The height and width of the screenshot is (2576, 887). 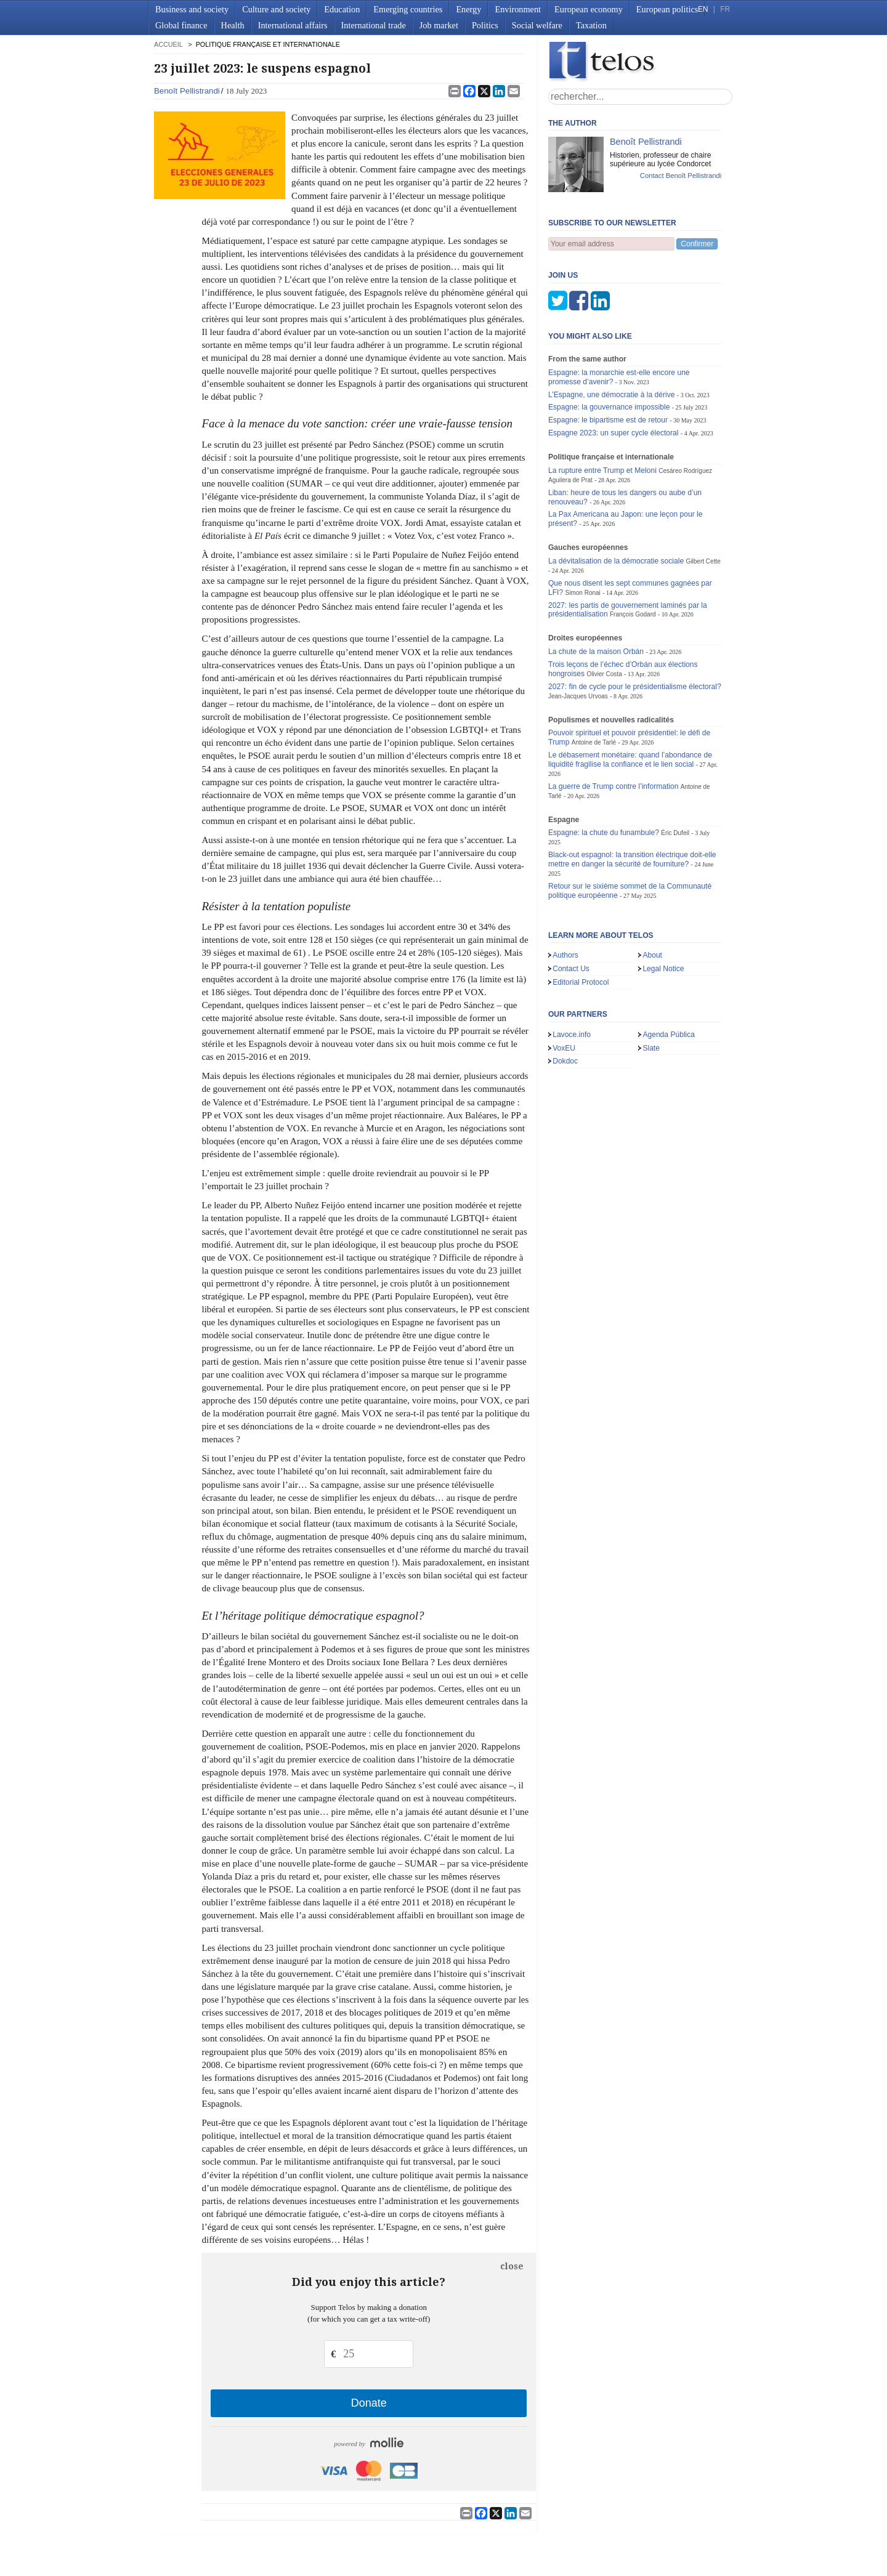 I want to click on Donate, so click(x=369, y=2403).